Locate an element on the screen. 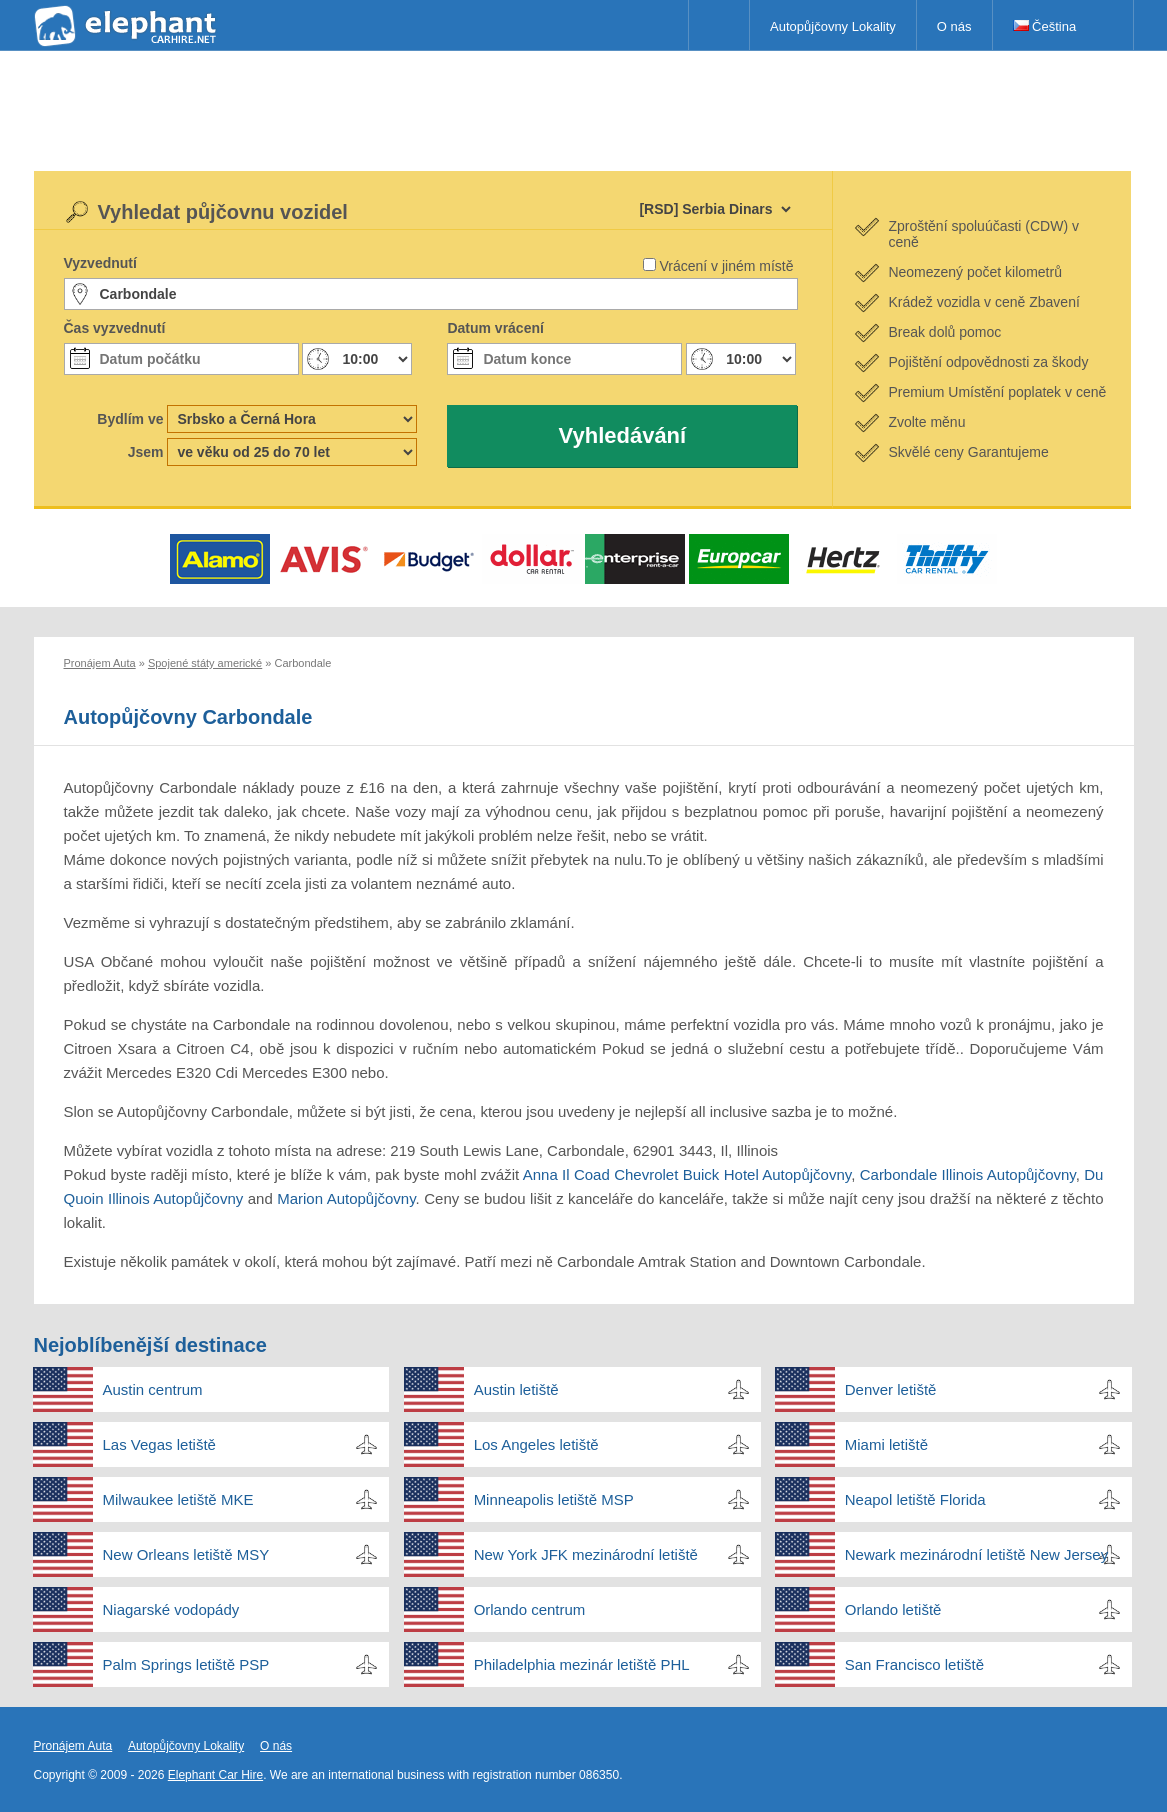  Miami letiště is located at coordinates (886, 1444).